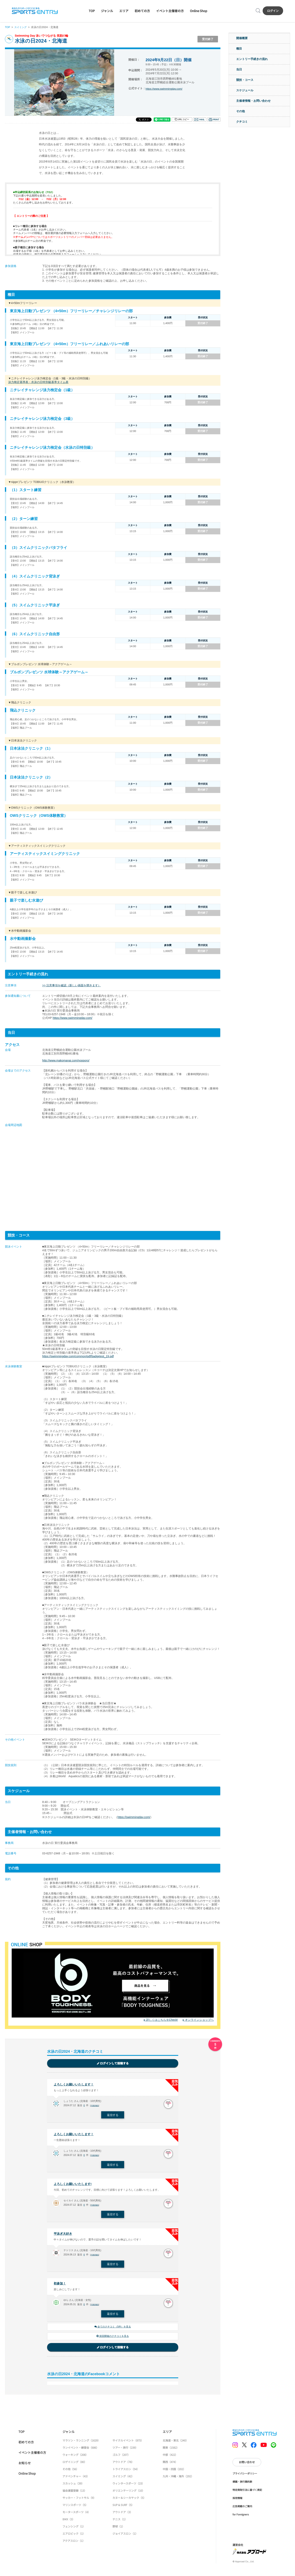 This screenshot has height=2576, width=295. What do you see at coordinates (199, 2019) in the screenshot?
I see `オンラインショップへ` at bounding box center [199, 2019].